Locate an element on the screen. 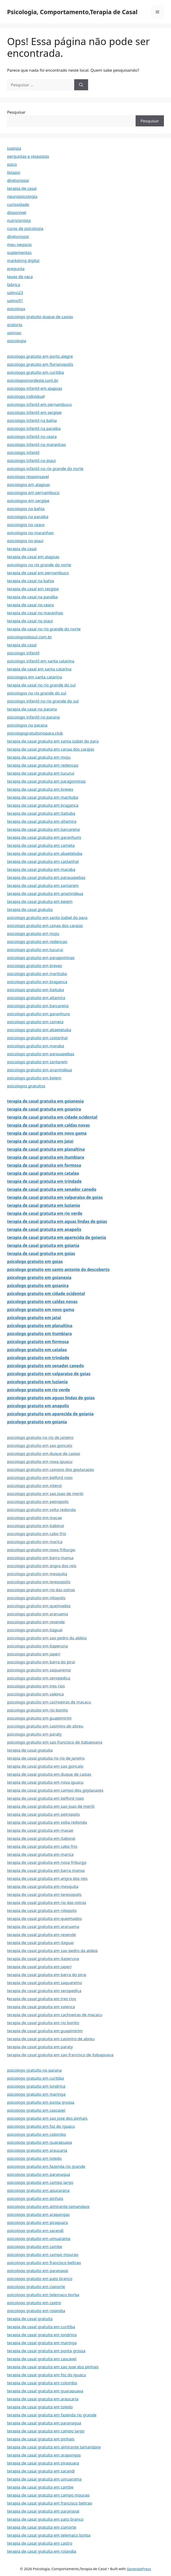 This screenshot has width=171, height=2576. terapia de casal gratuita em volta redonda is located at coordinates (47, 1822).